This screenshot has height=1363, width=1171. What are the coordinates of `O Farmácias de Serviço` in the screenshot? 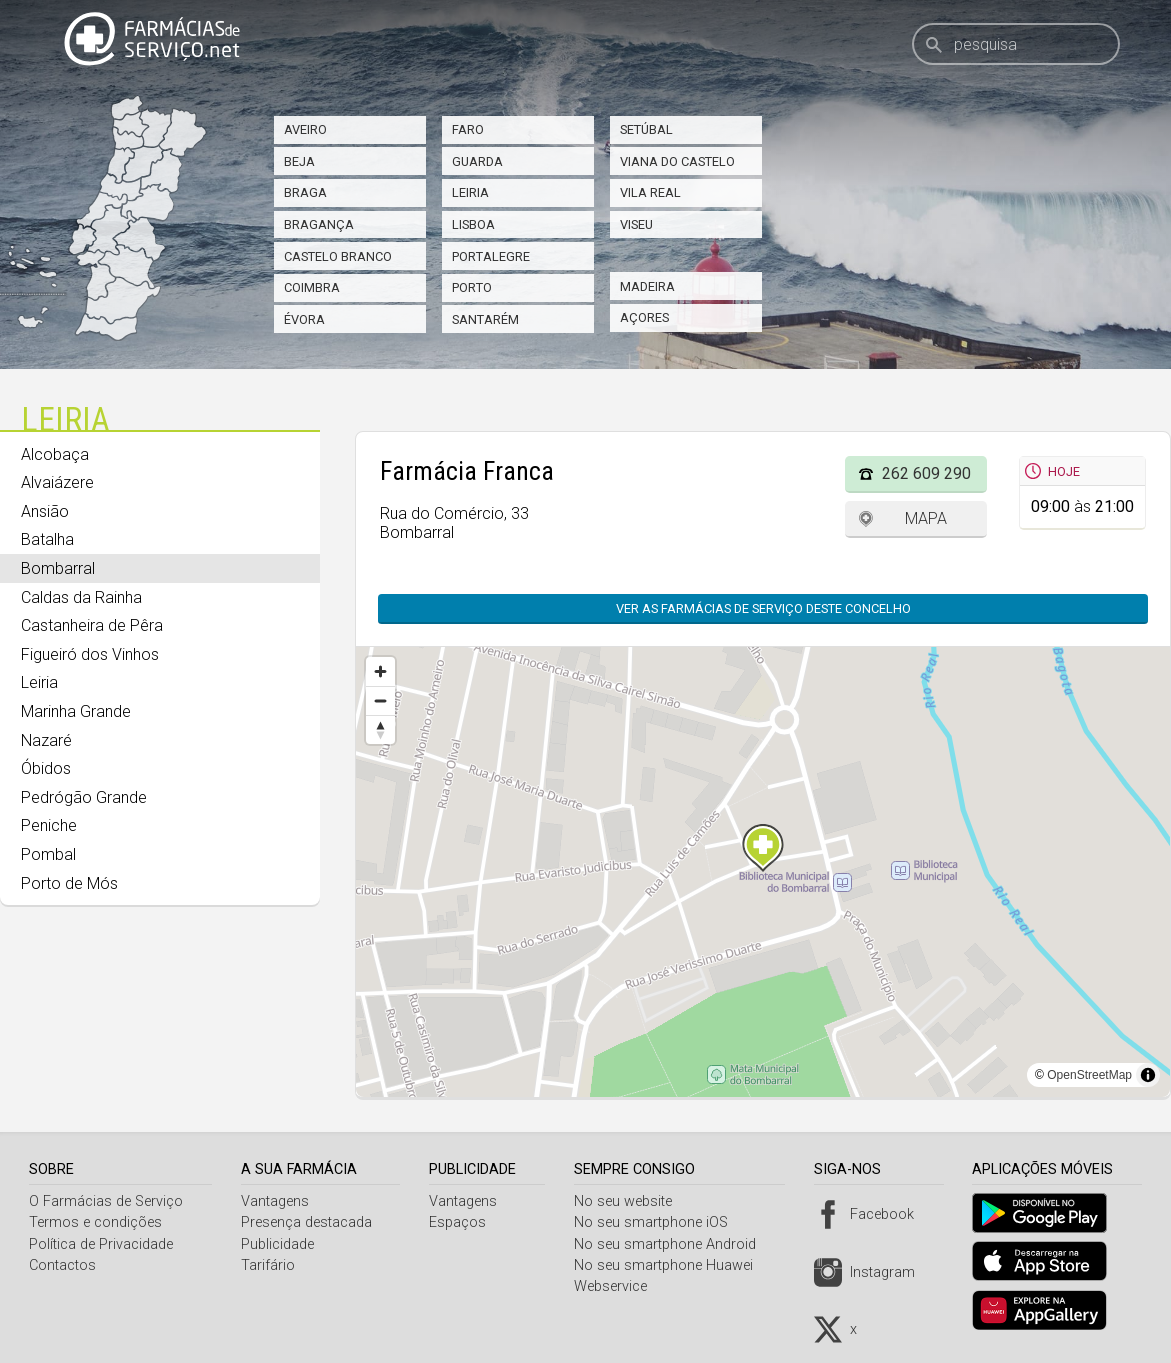 It's located at (106, 1201).